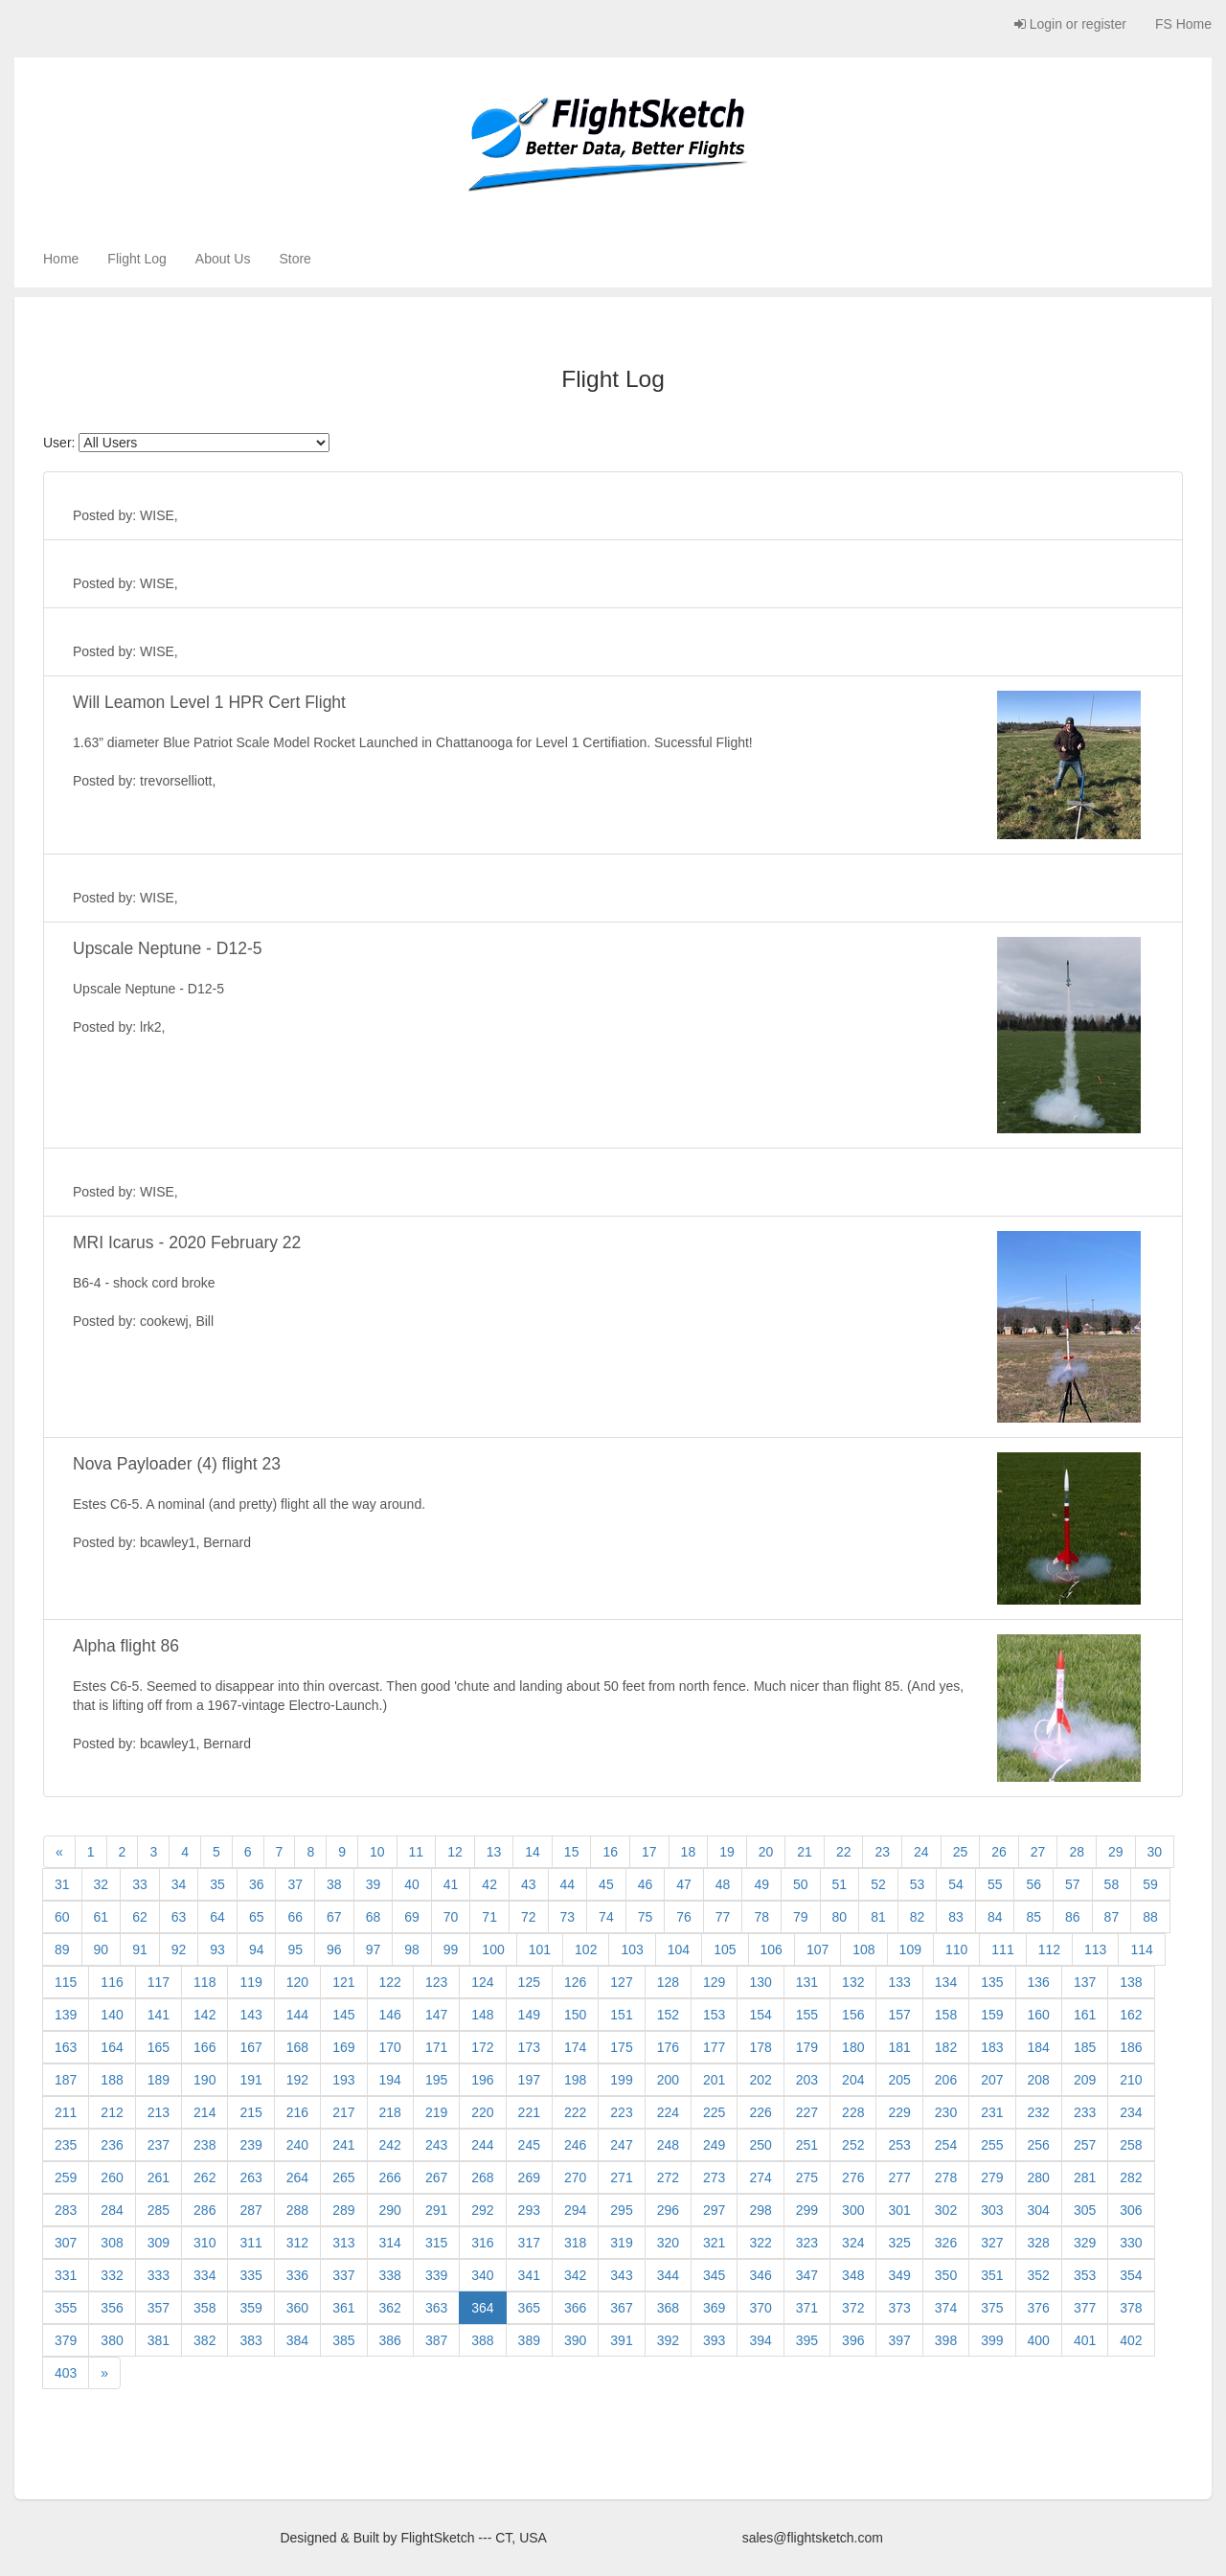 This screenshot has width=1226, height=2576. What do you see at coordinates (668, 2177) in the screenshot?
I see `272` at bounding box center [668, 2177].